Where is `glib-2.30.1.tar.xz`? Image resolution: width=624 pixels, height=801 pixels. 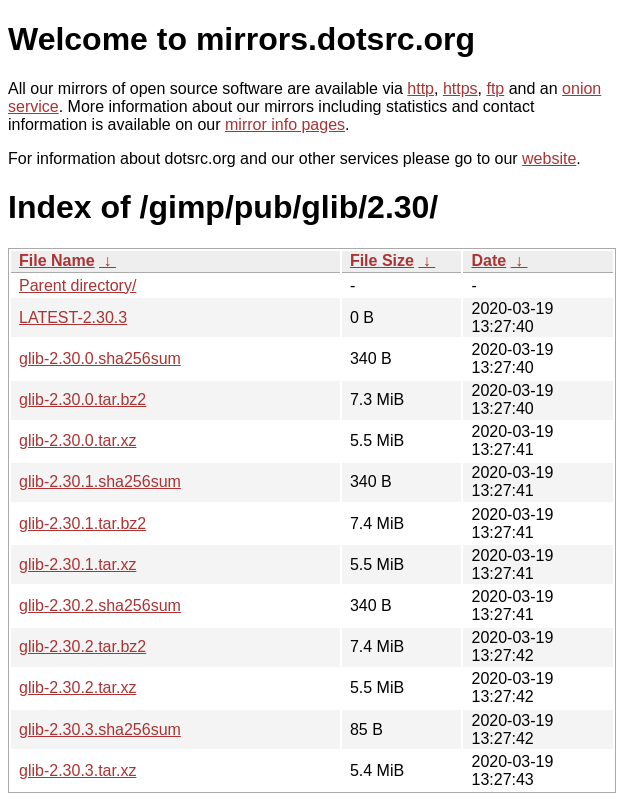
glib-2.30.1.tar.xz is located at coordinates (77, 564).